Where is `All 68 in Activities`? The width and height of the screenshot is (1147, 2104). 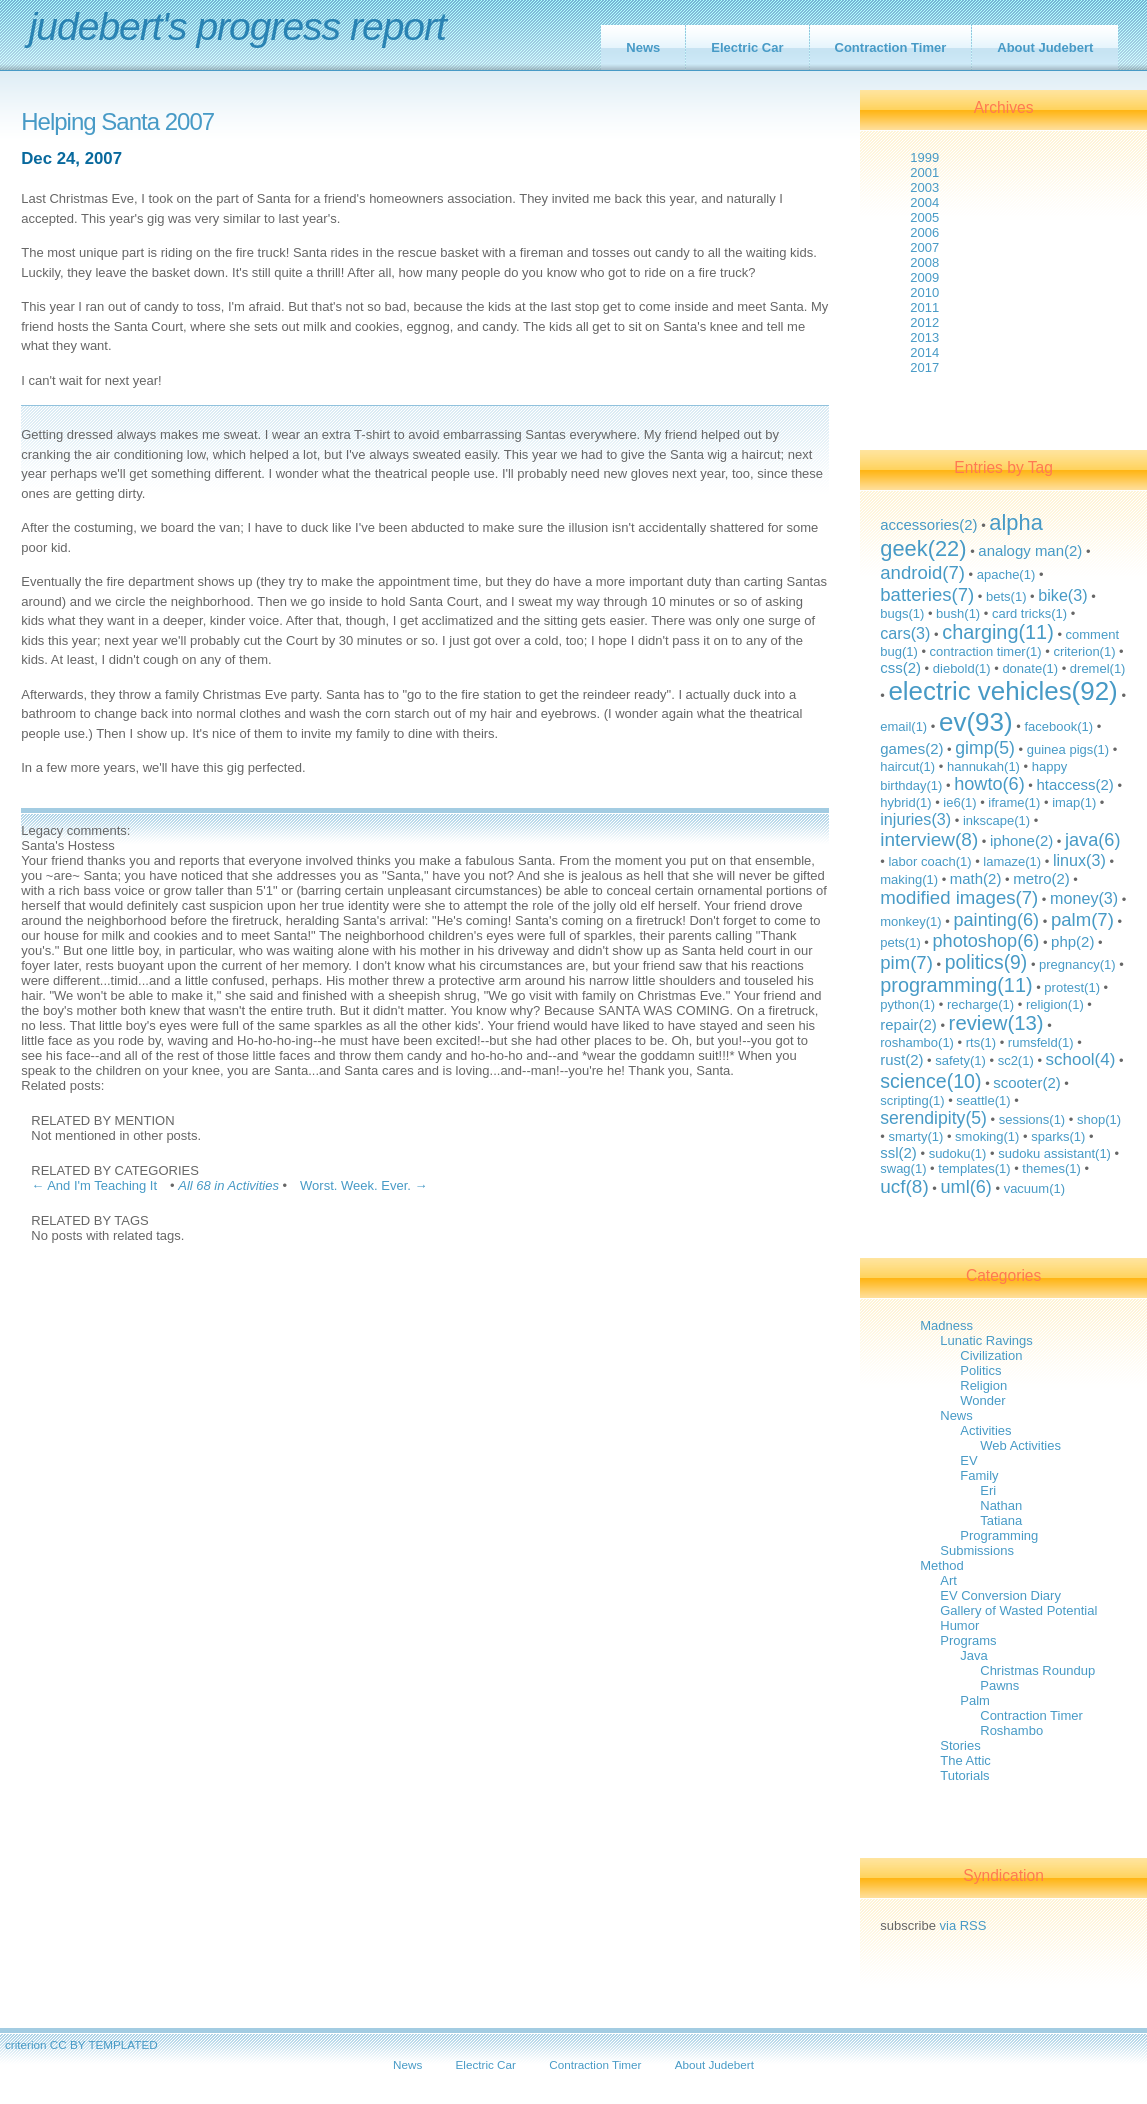
All 68 in Activities is located at coordinates (228, 1185).